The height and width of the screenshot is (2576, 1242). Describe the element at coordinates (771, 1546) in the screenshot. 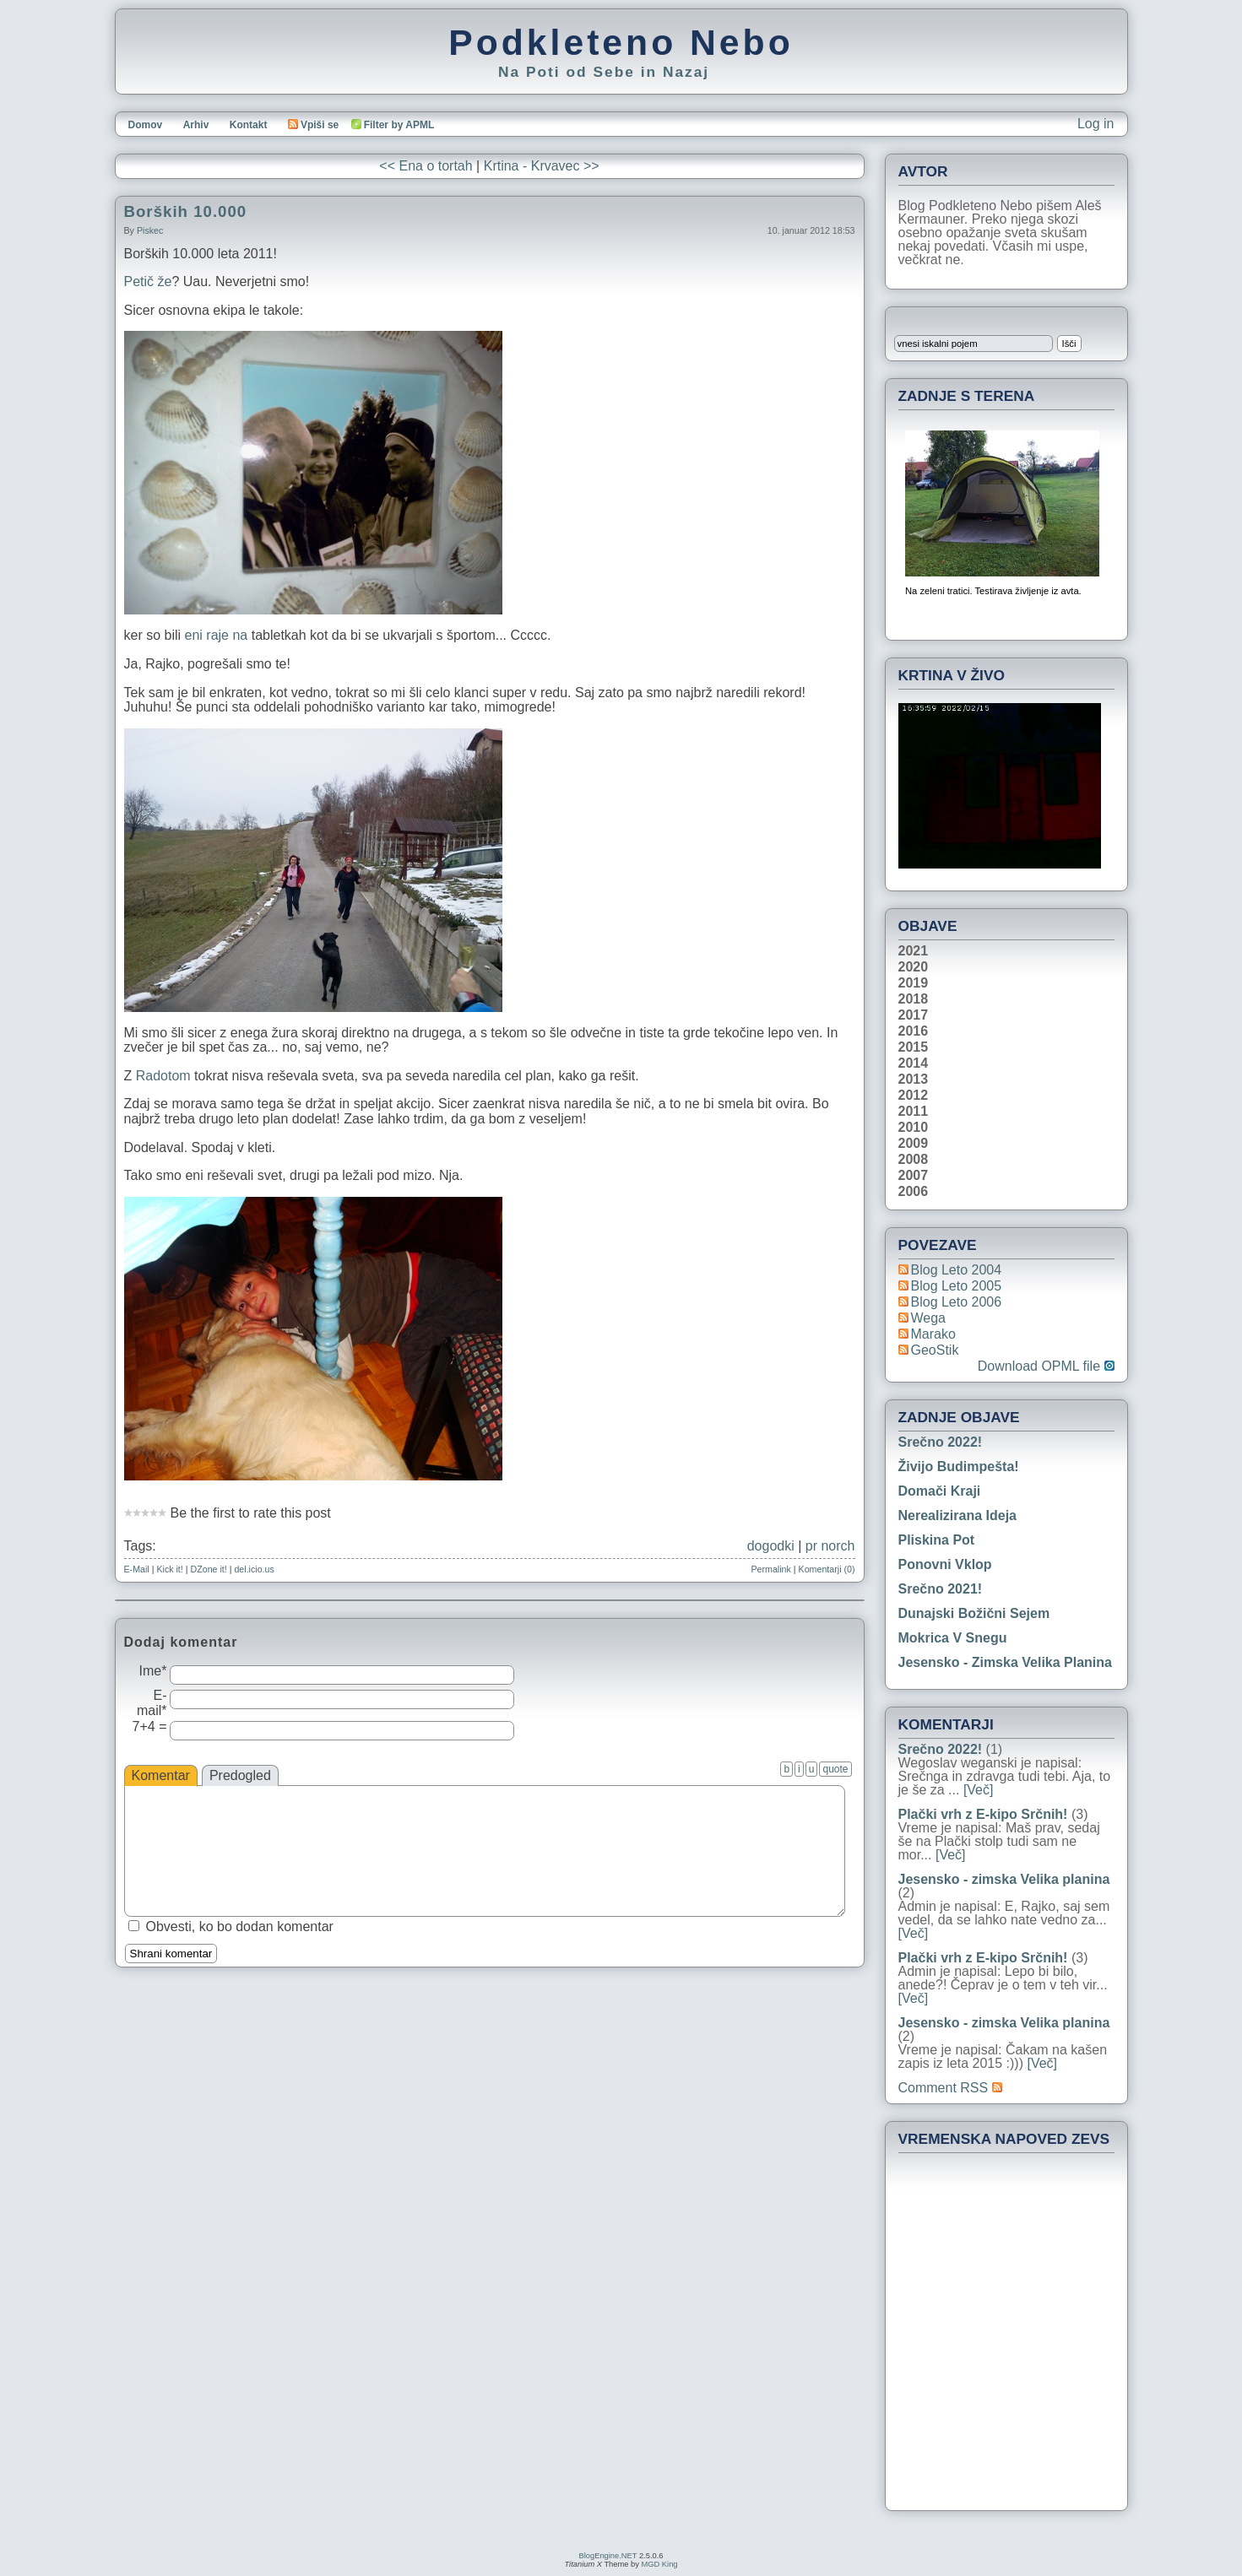

I see `dogodki` at that location.